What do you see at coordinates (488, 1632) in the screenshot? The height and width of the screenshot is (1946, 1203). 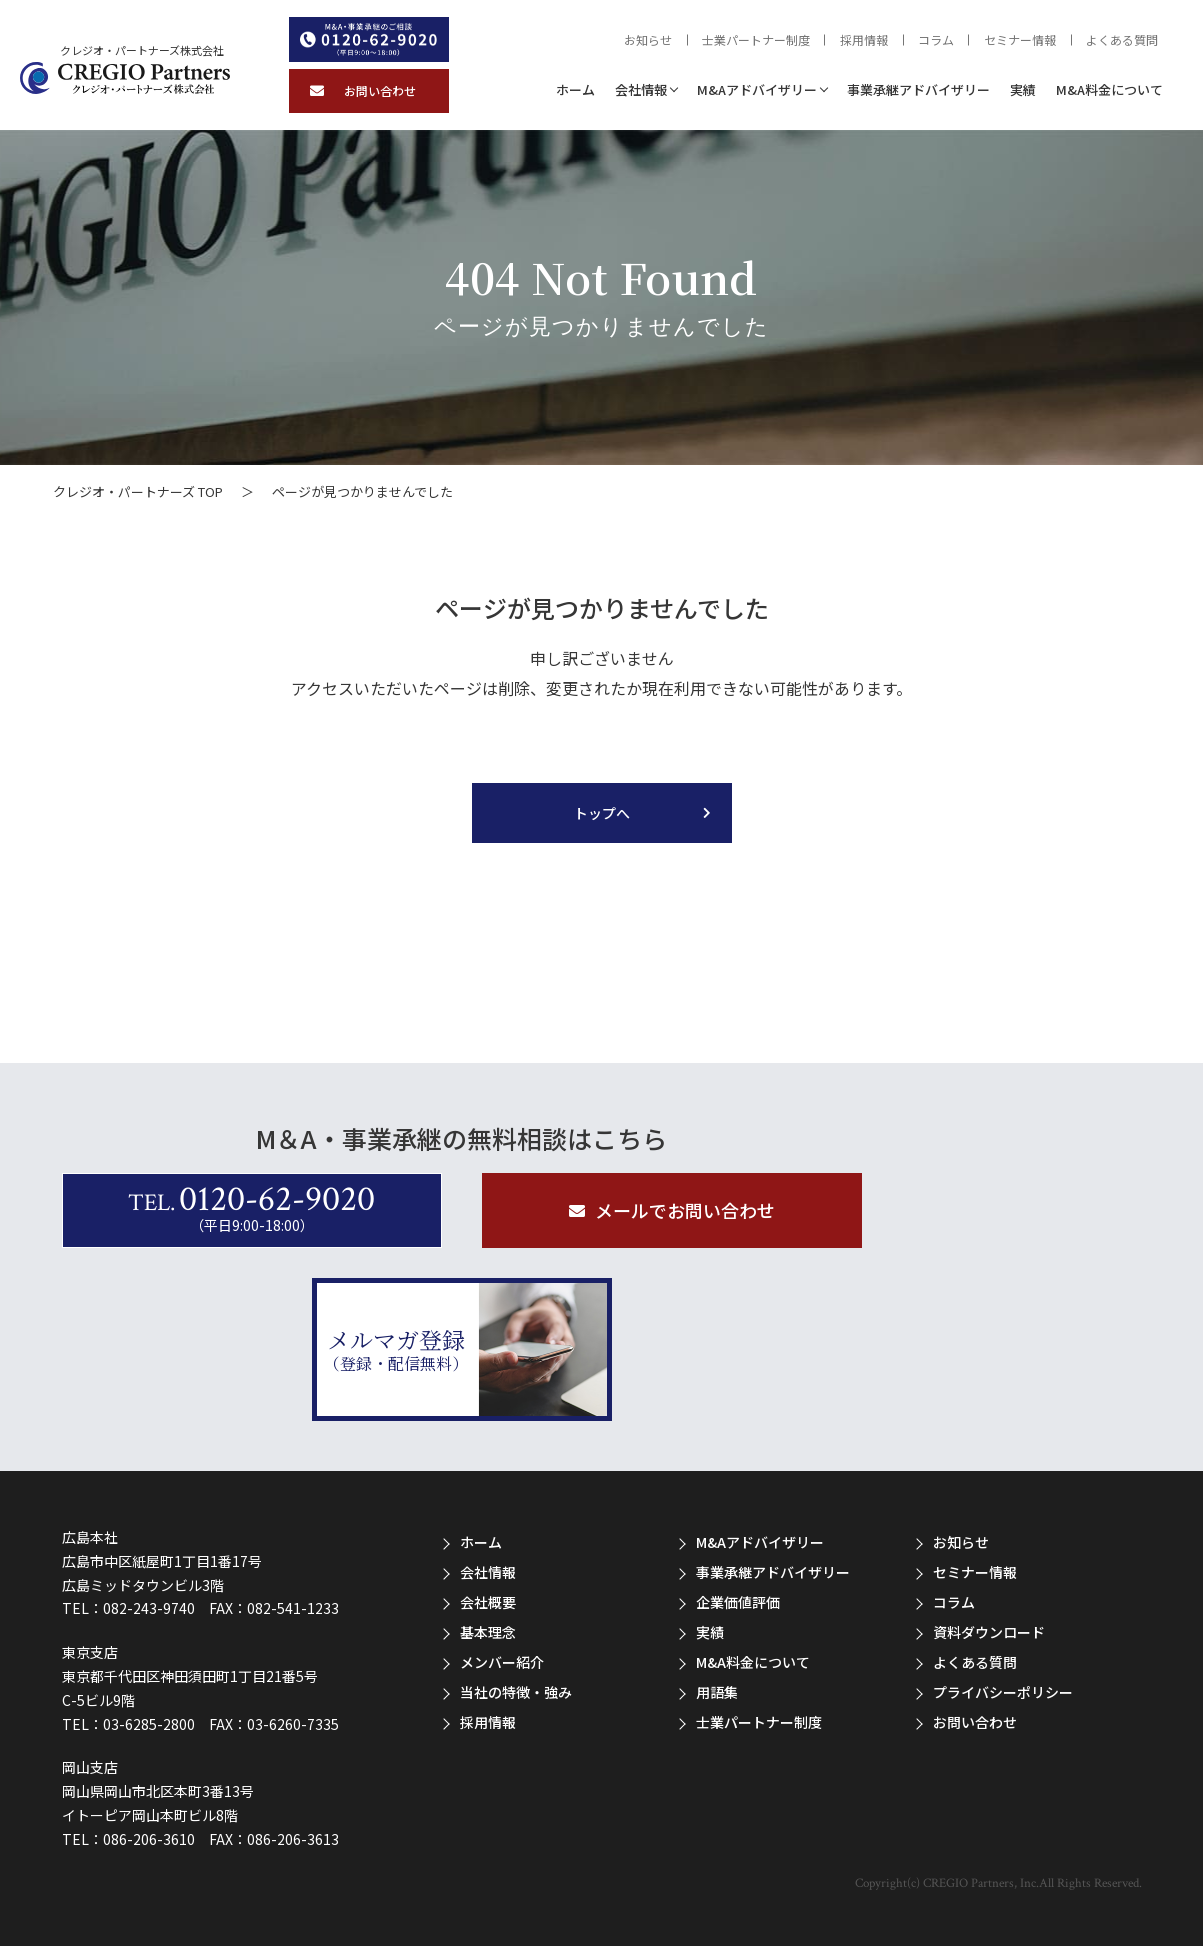 I see `基本理念` at bounding box center [488, 1632].